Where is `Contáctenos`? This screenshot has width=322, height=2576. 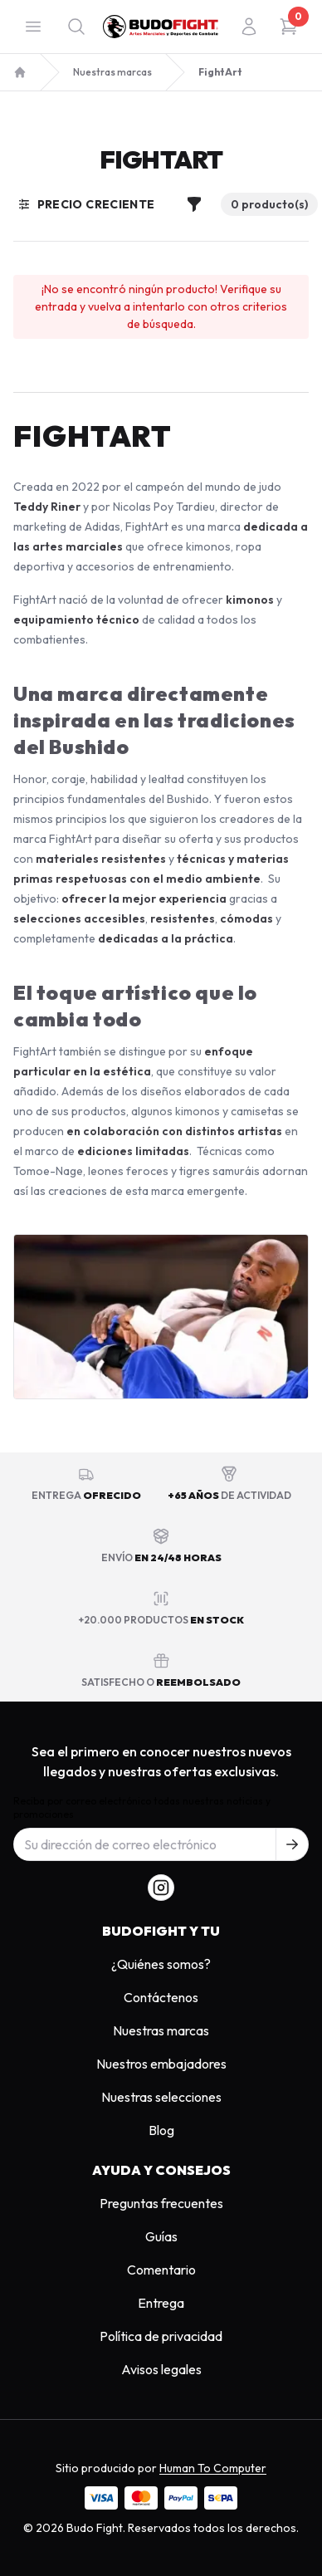 Contáctenos is located at coordinates (161, 1997).